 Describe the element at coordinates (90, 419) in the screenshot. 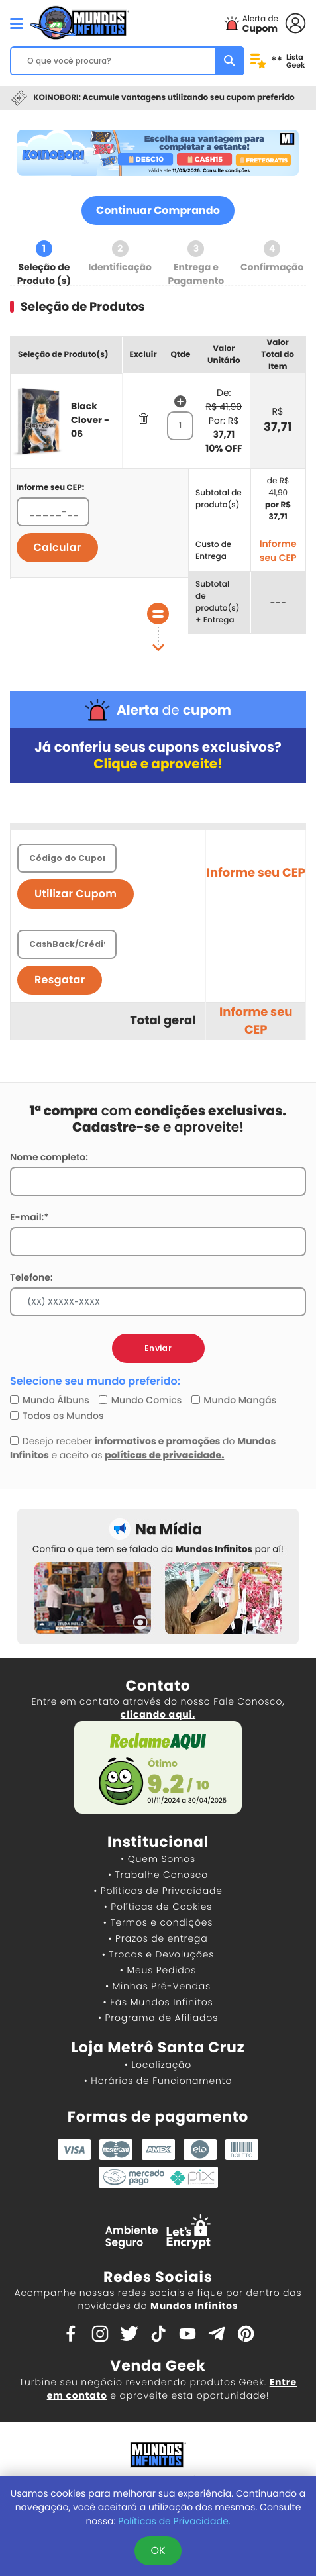

I see `Black Clover - 06` at that location.